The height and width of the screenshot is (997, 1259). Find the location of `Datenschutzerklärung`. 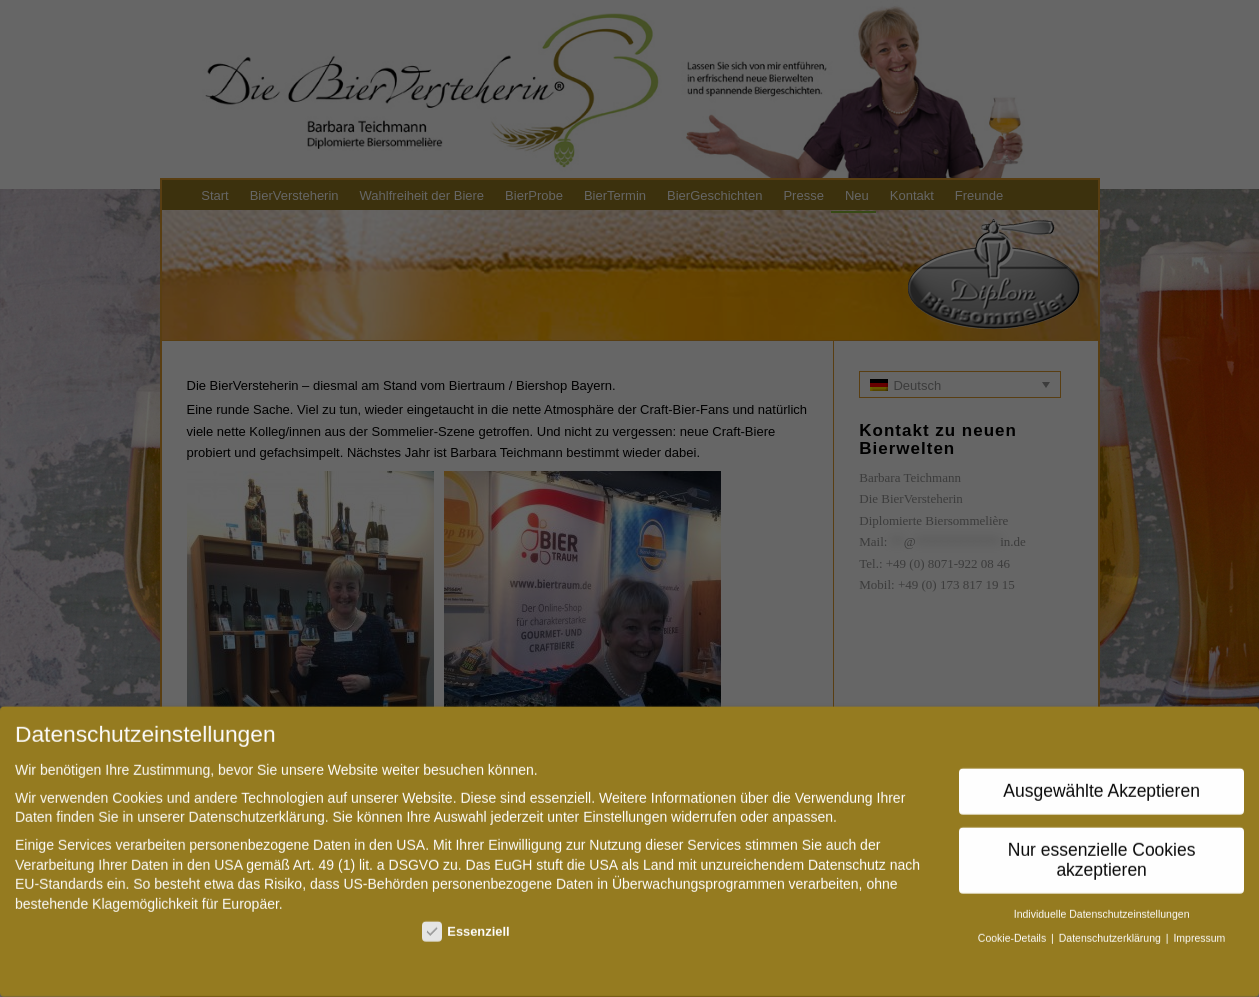

Datenschutzerklärung is located at coordinates (257, 807).